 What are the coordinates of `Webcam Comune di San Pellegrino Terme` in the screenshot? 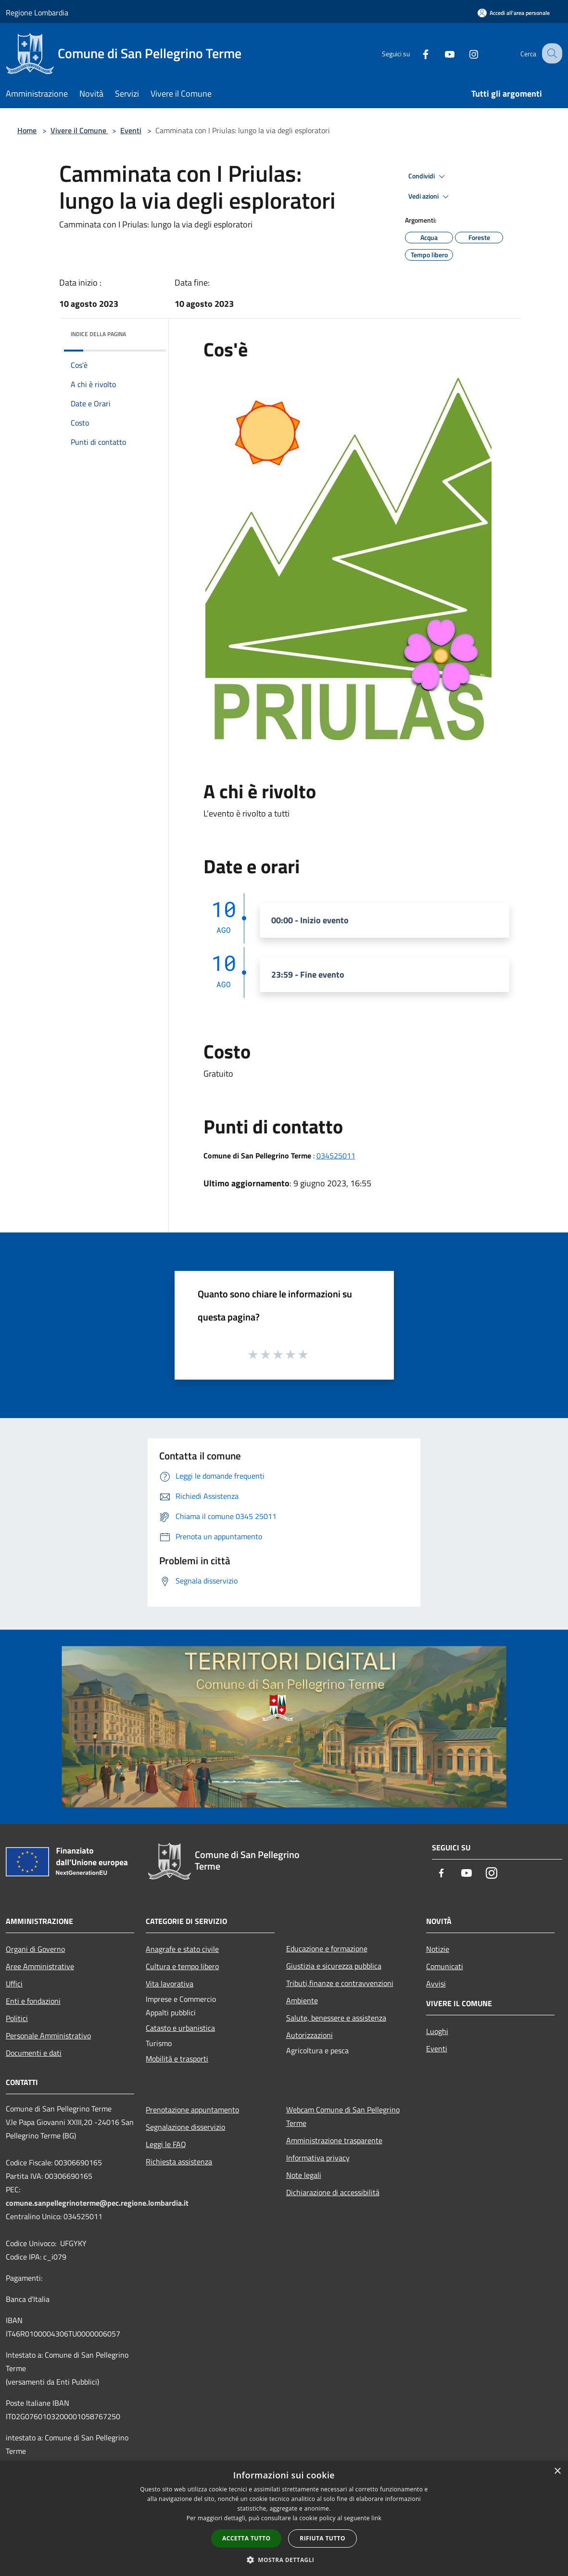 It's located at (343, 2116).